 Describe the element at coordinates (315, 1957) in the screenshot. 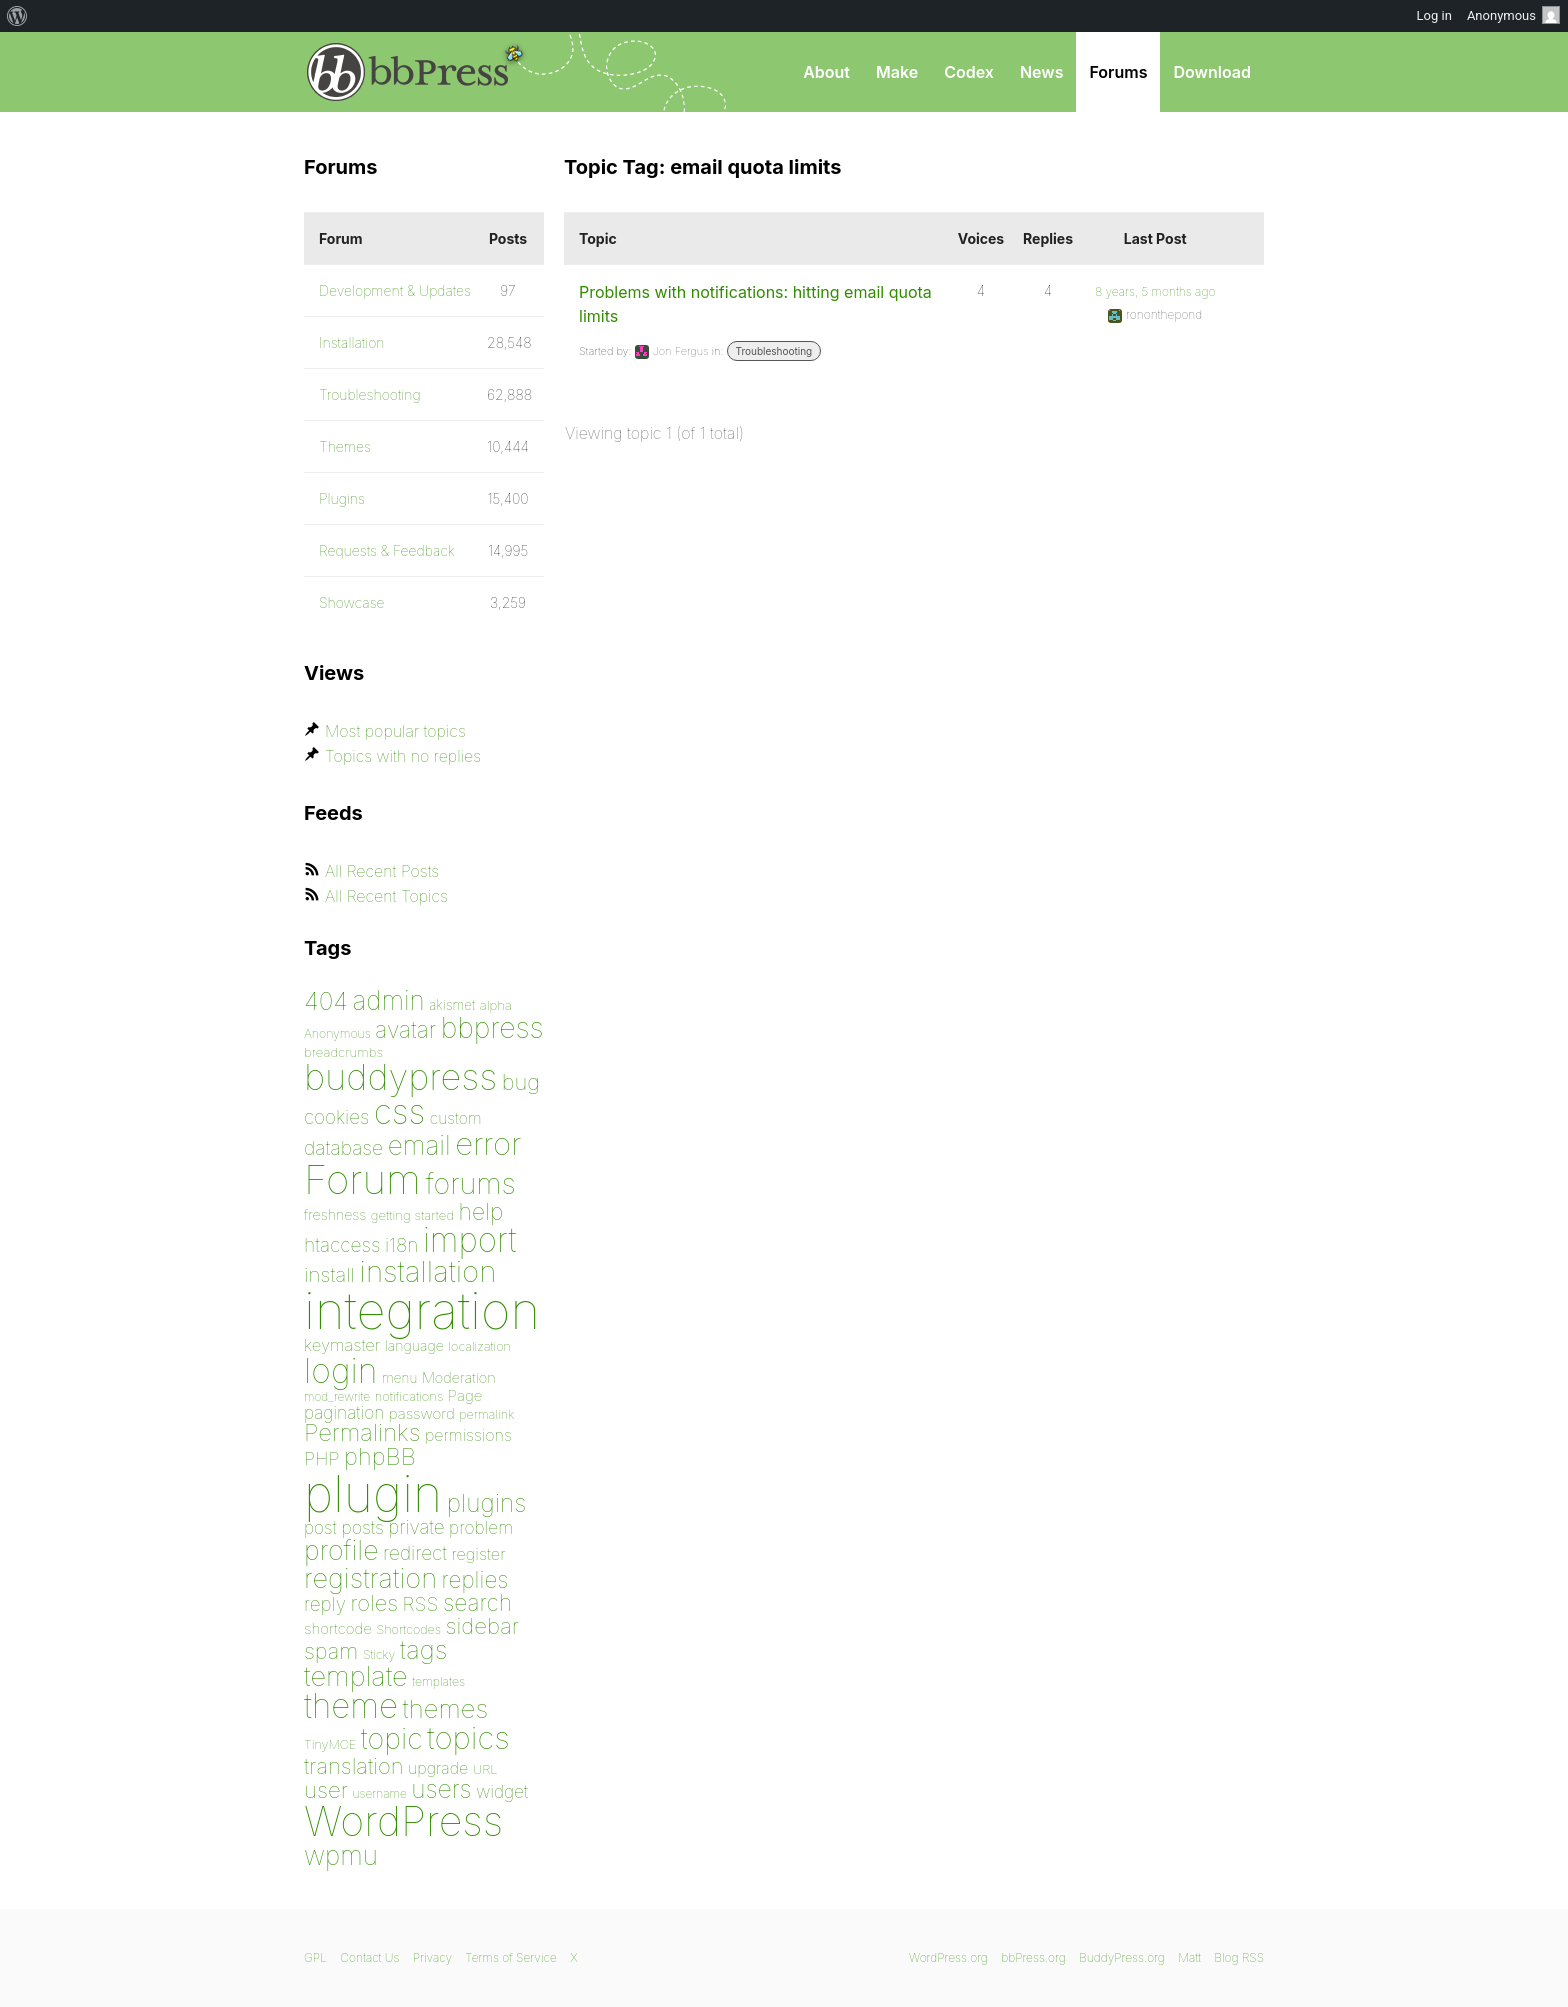

I see `GPL` at that location.